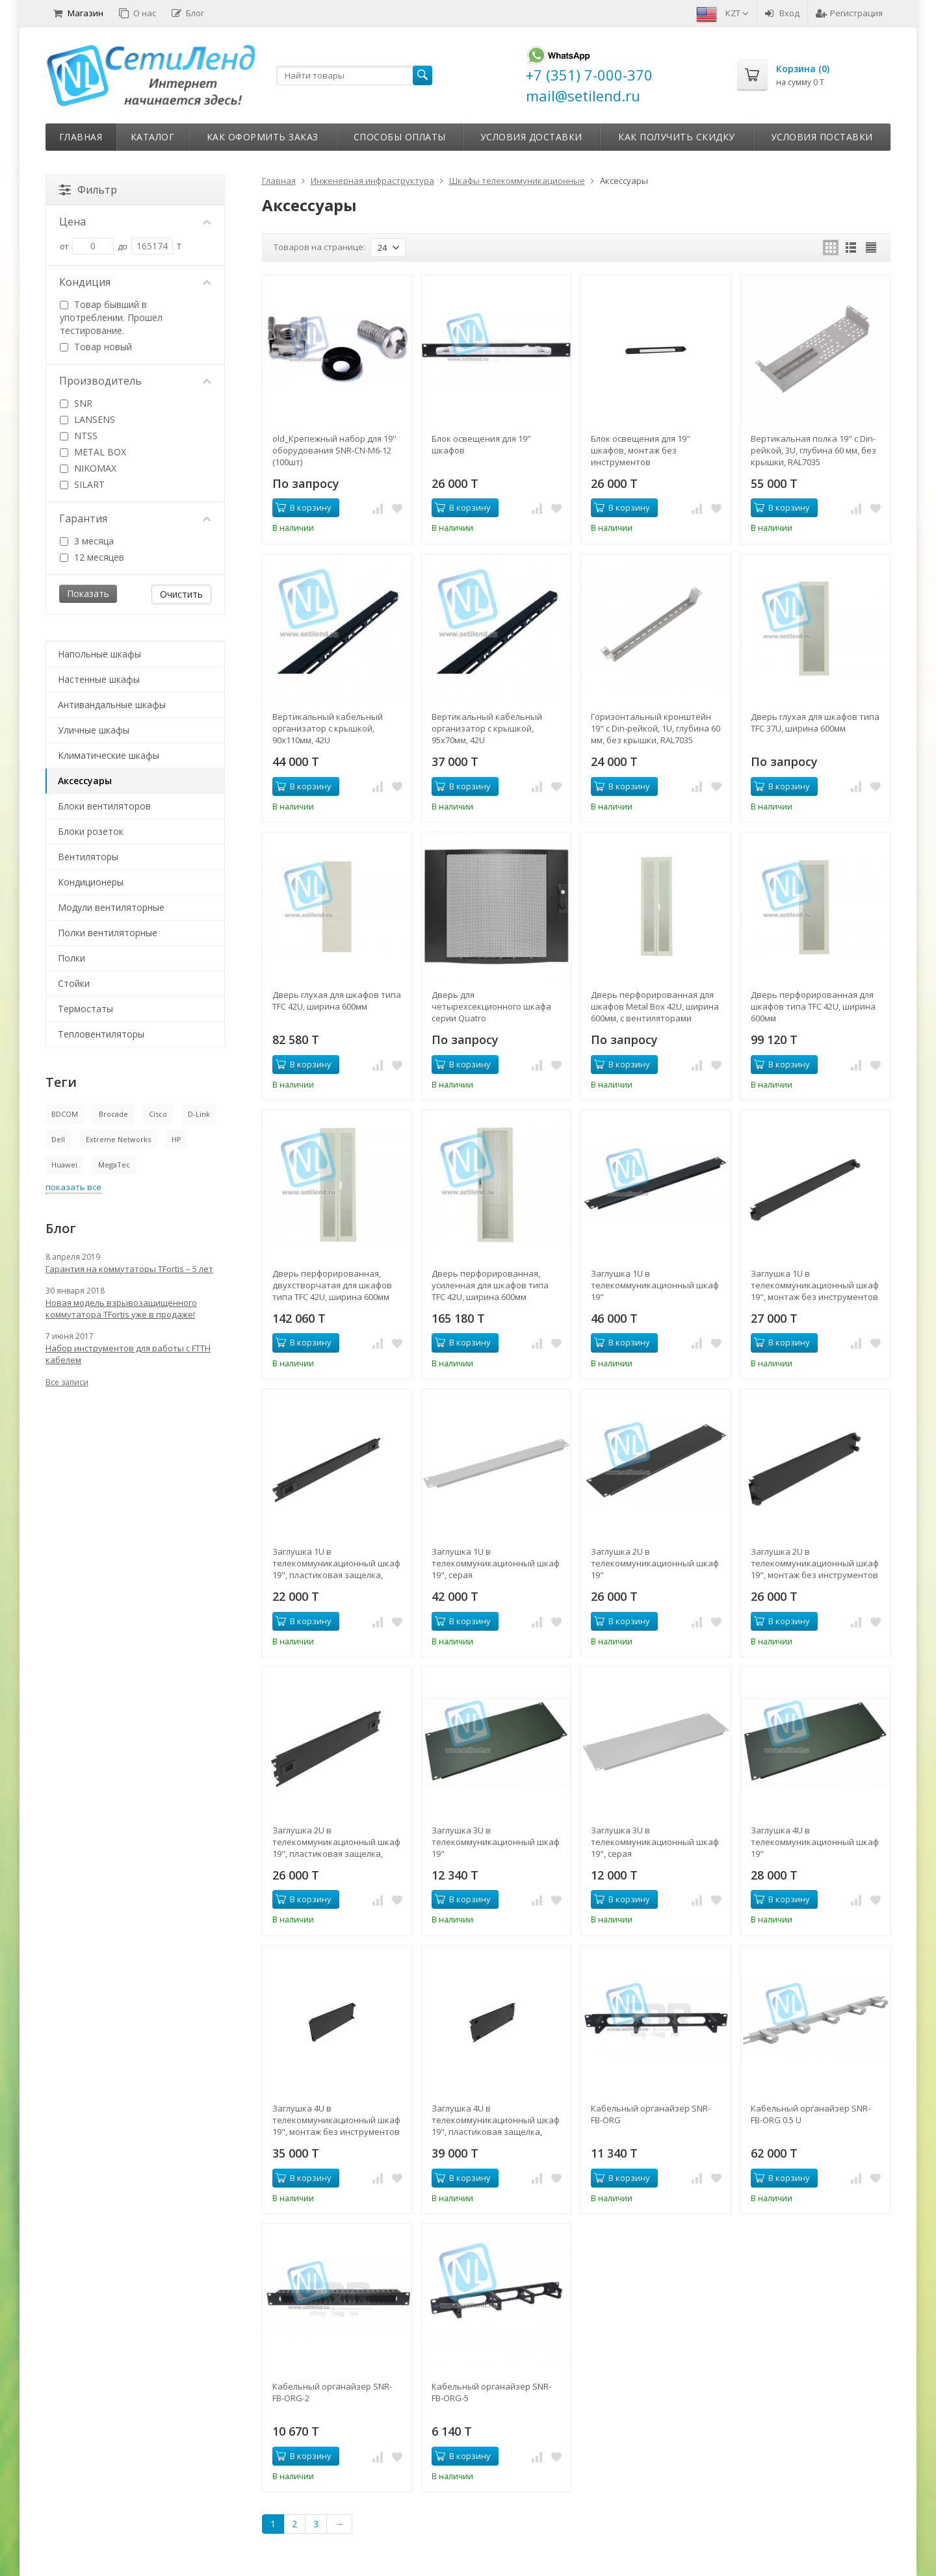 The image size is (936, 2576). What do you see at coordinates (490, 1285) in the screenshot?
I see `Дверь перфорированная, усиленная для шкафов типа TFC 42U, ширина 600мм` at bounding box center [490, 1285].